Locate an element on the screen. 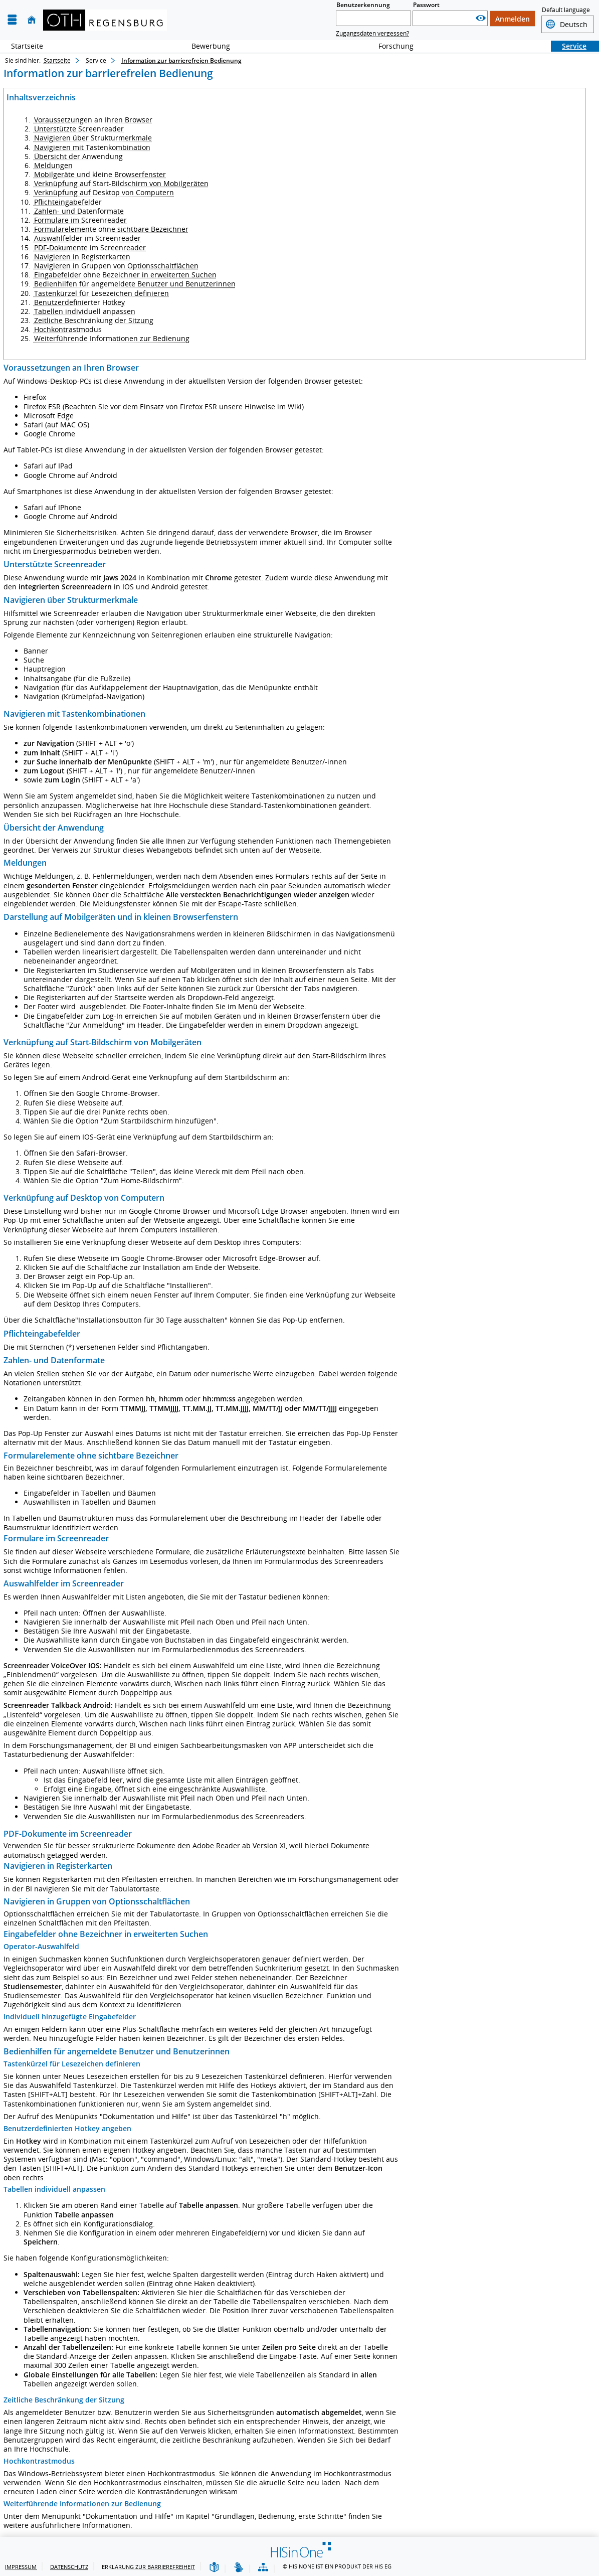  Navigieren in Registerkarten is located at coordinates (82, 256).